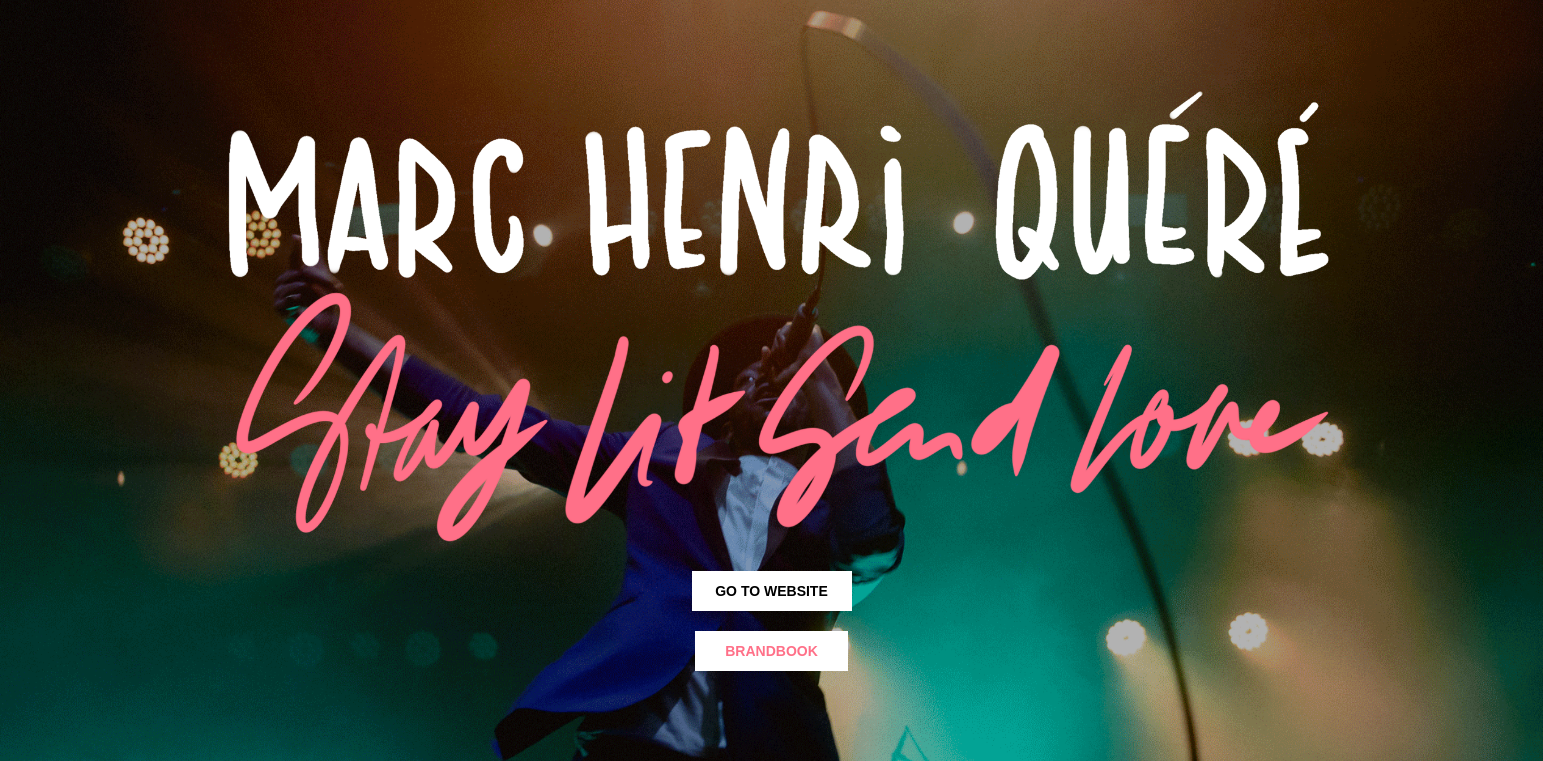 The height and width of the screenshot is (761, 1543). What do you see at coordinates (771, 651) in the screenshot?
I see `Brandbook` at bounding box center [771, 651].